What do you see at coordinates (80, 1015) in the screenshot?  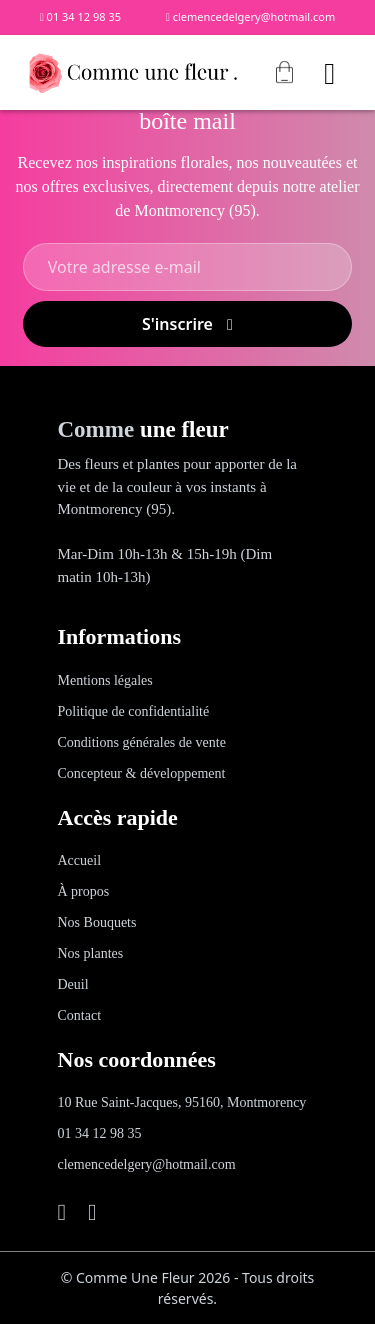 I see `Contact` at bounding box center [80, 1015].